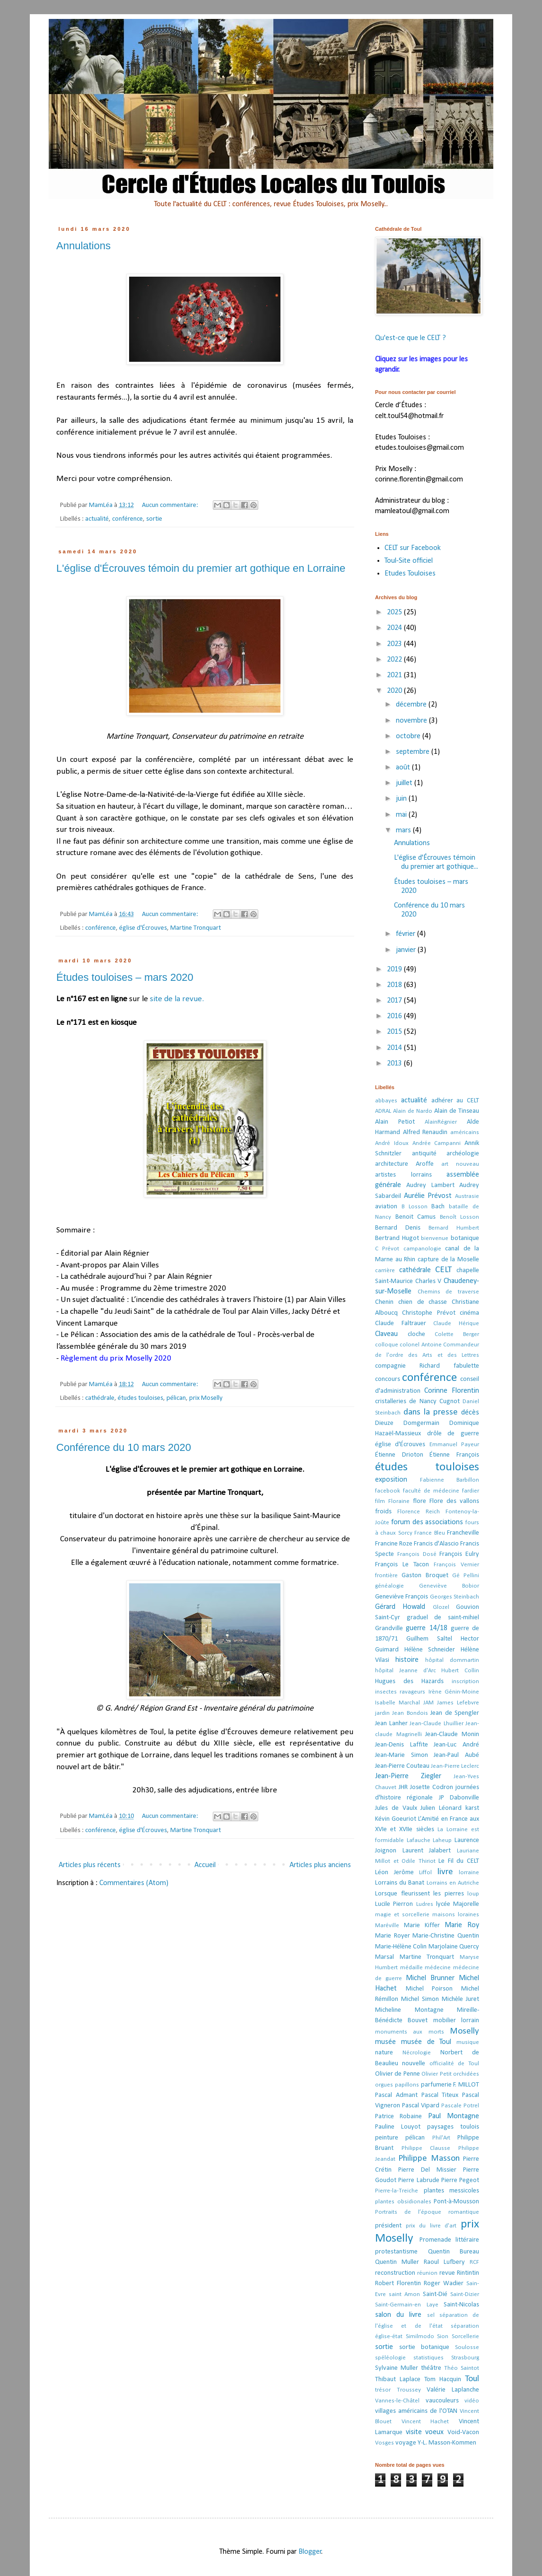  Describe the element at coordinates (442, 2379) in the screenshot. I see `Tom Hacquin` at that location.